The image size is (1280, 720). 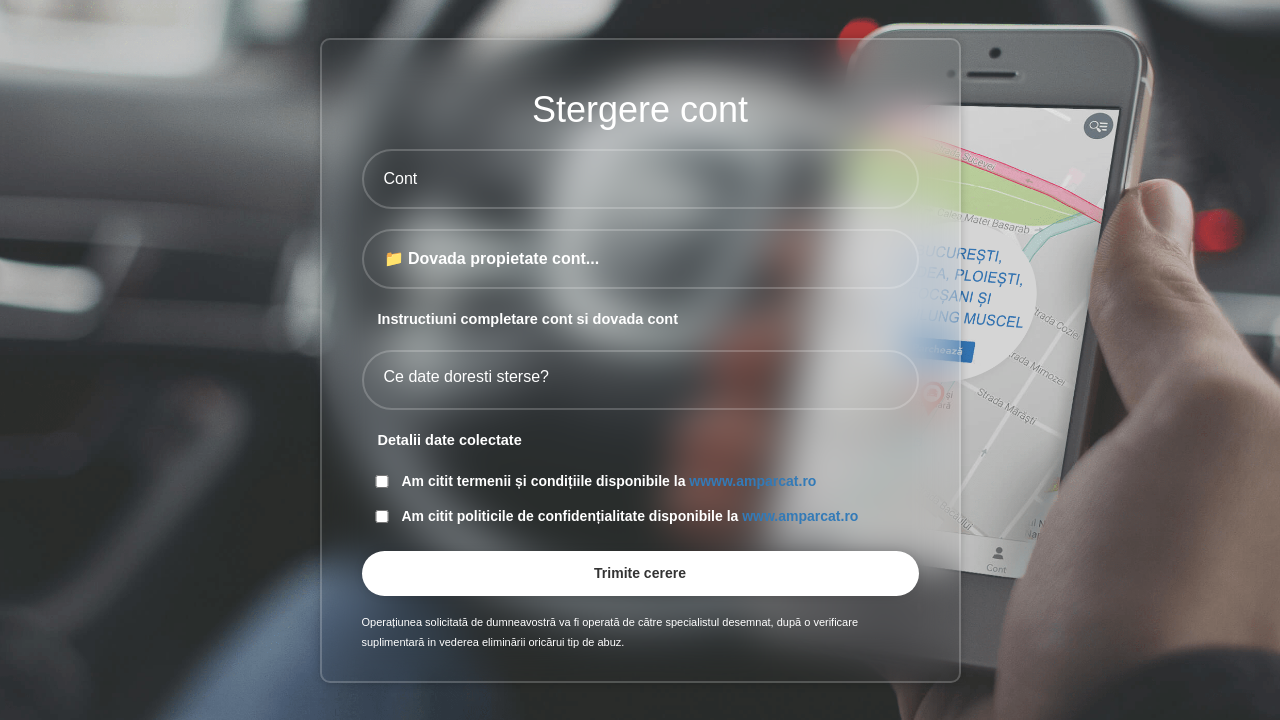 What do you see at coordinates (640, 573) in the screenshot?
I see `Trimite cerere` at bounding box center [640, 573].